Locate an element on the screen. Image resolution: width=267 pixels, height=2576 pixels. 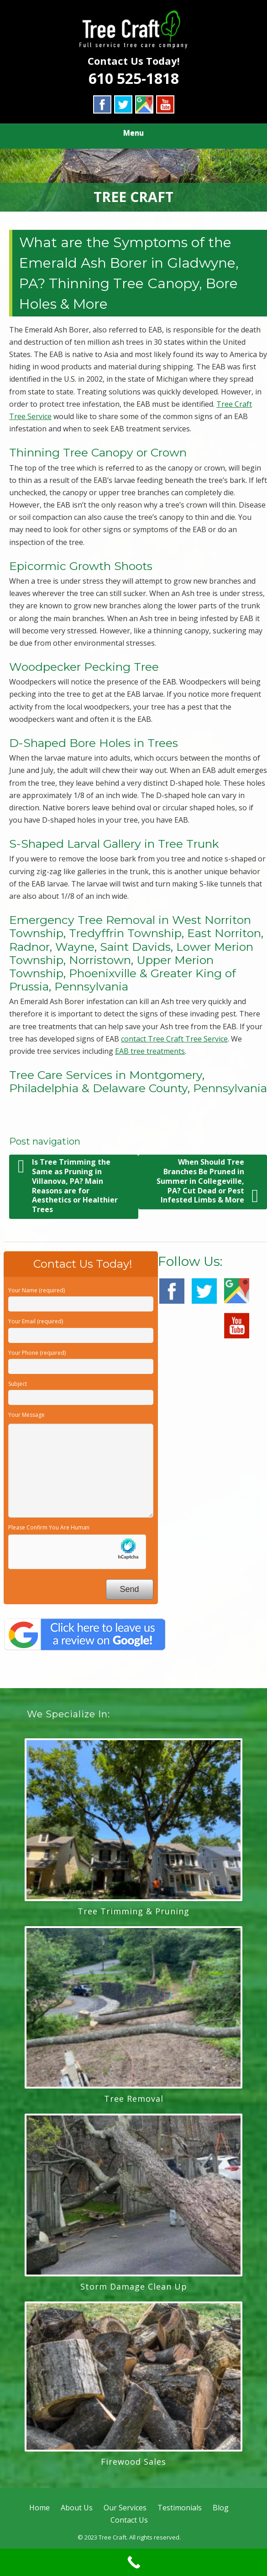
Firewood Sales is located at coordinates (133, 2461).